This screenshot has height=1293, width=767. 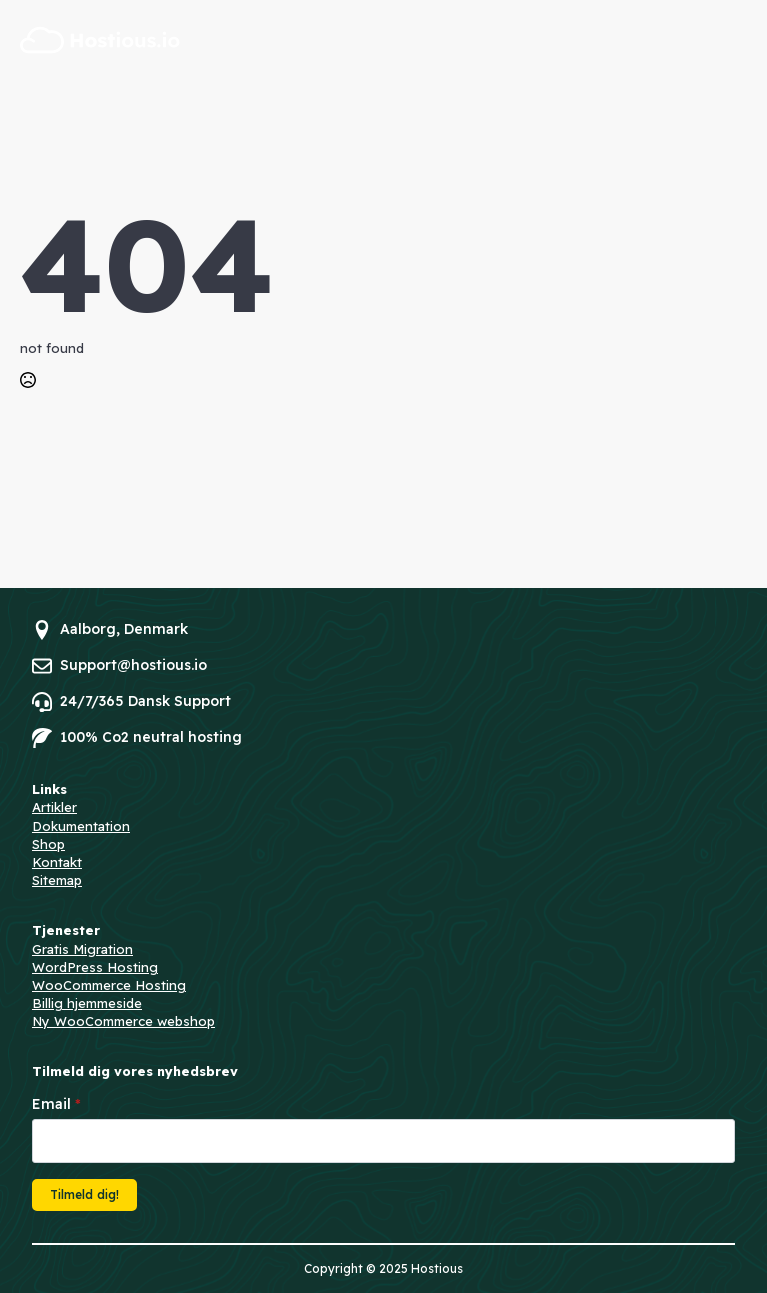 I want to click on Billig hjemmeside, so click(x=87, y=1003).